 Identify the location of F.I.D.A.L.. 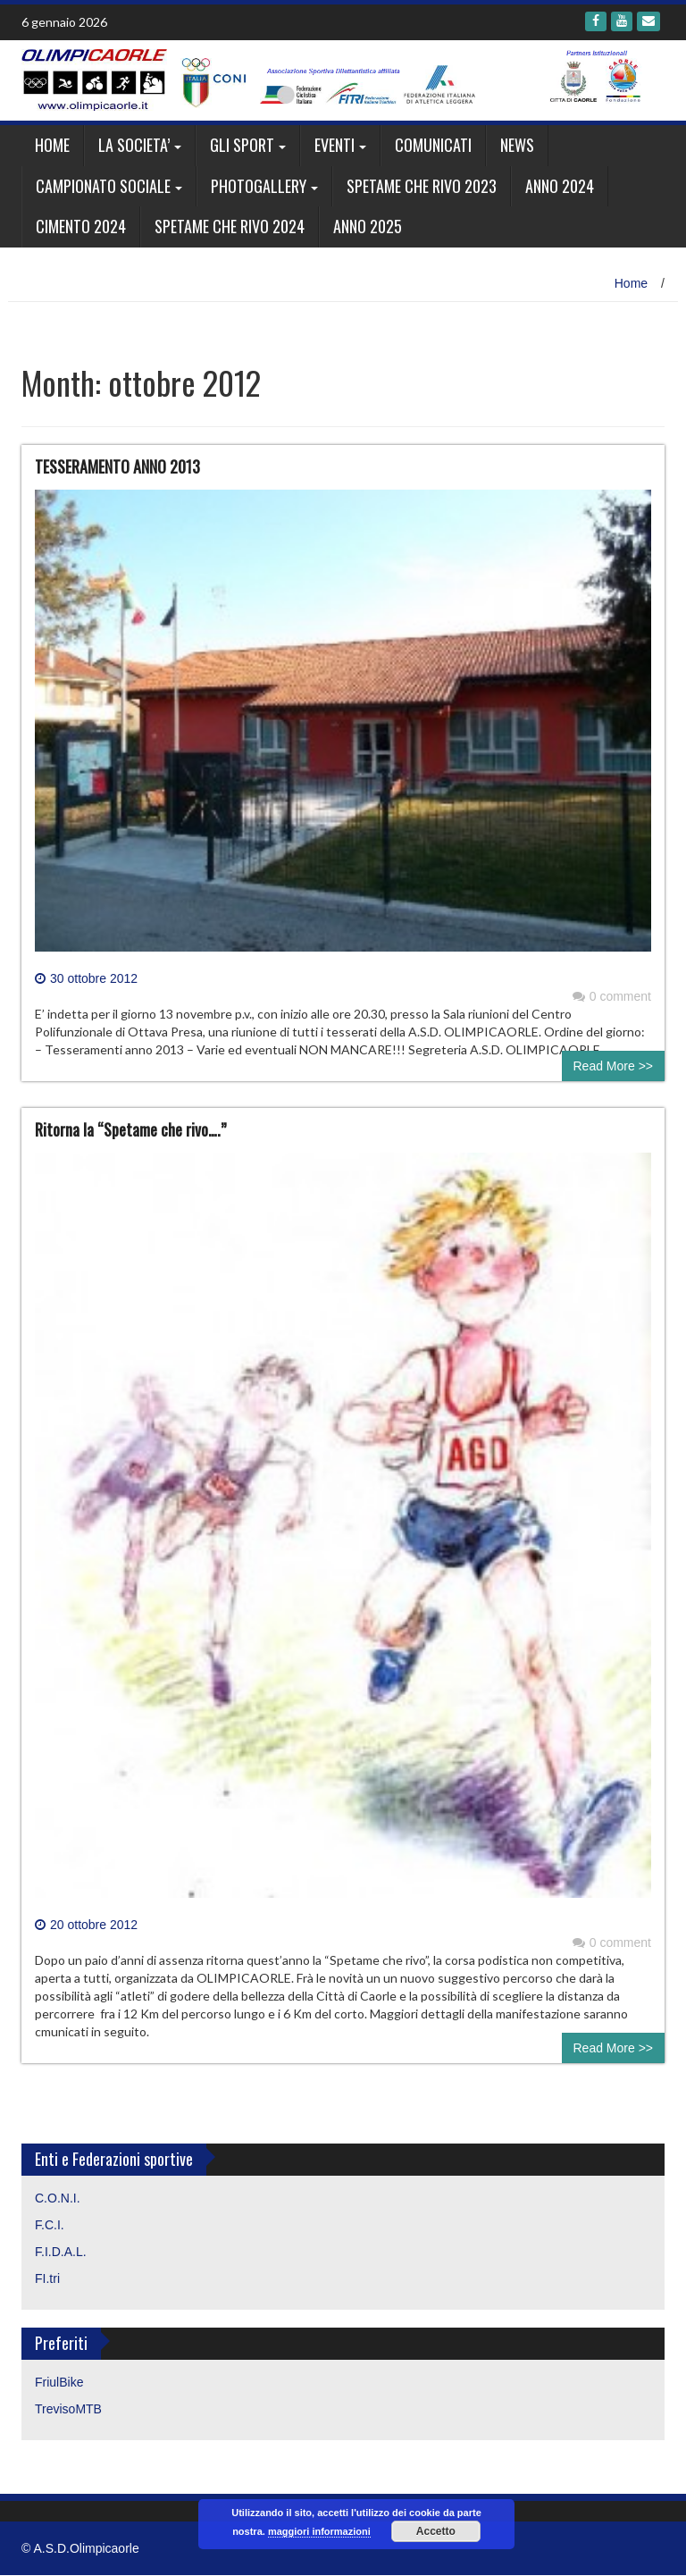
(61, 2252).